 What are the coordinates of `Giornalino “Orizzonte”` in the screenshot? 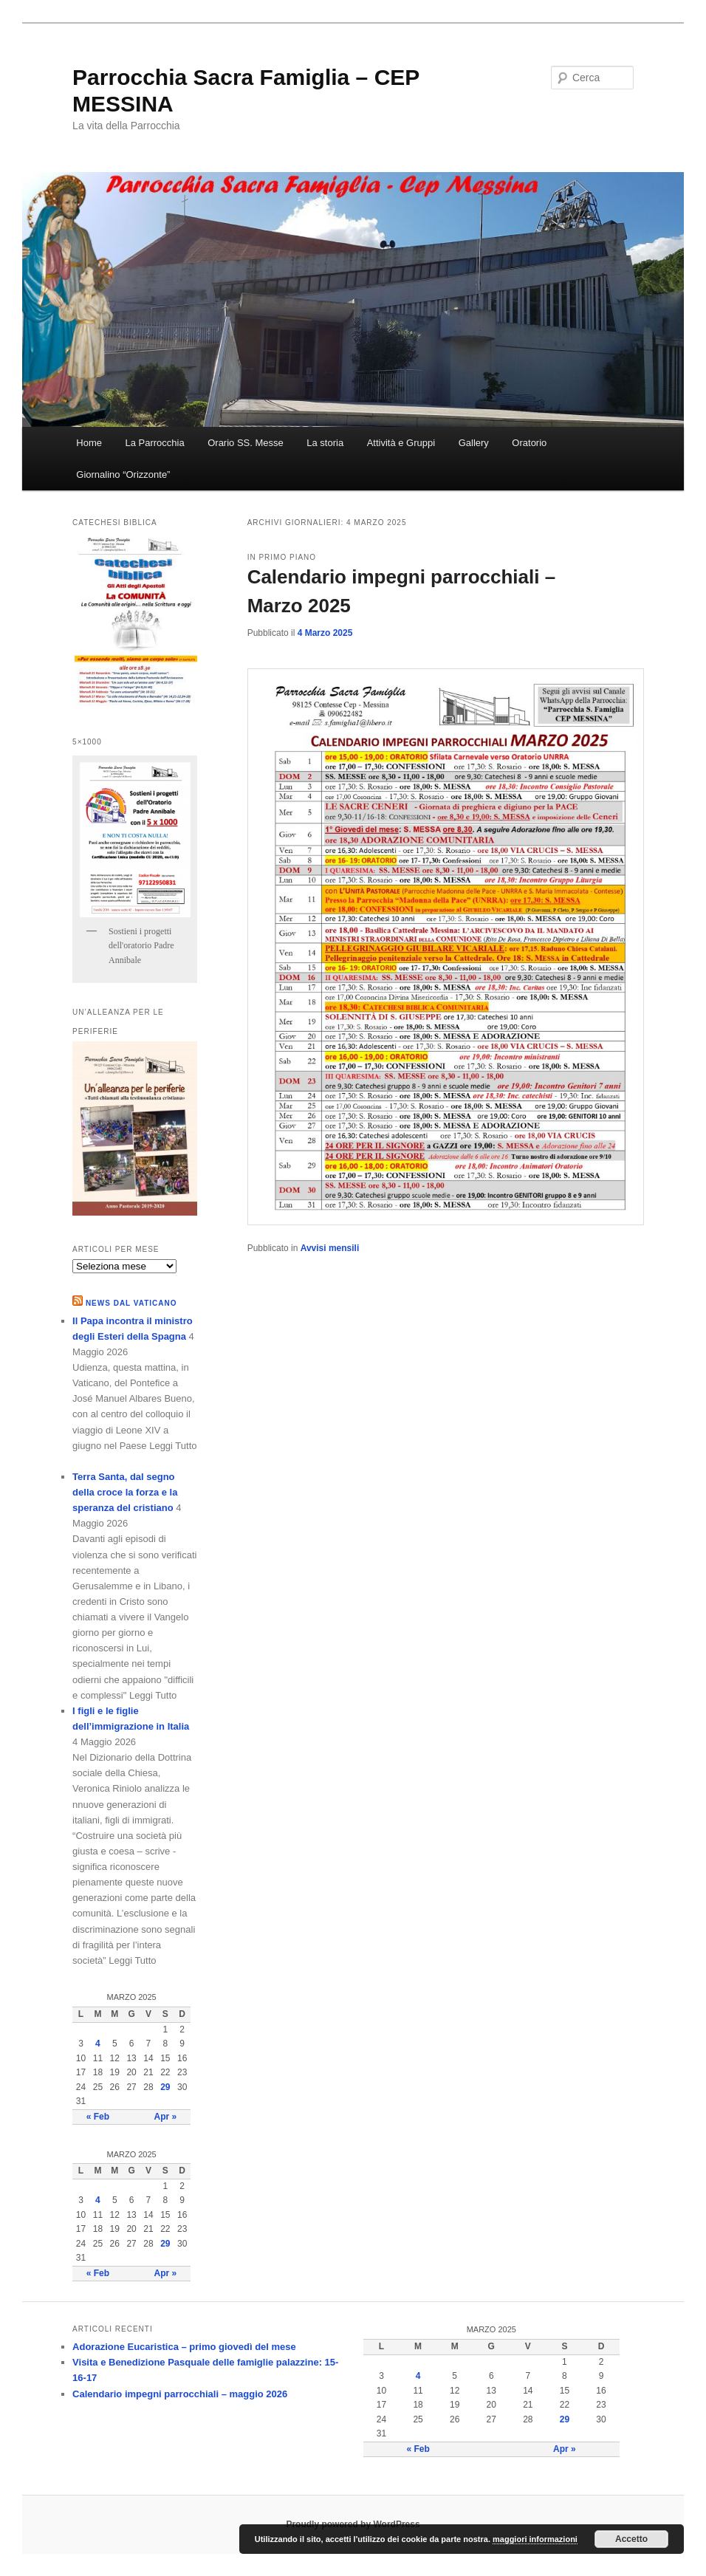 It's located at (123, 474).